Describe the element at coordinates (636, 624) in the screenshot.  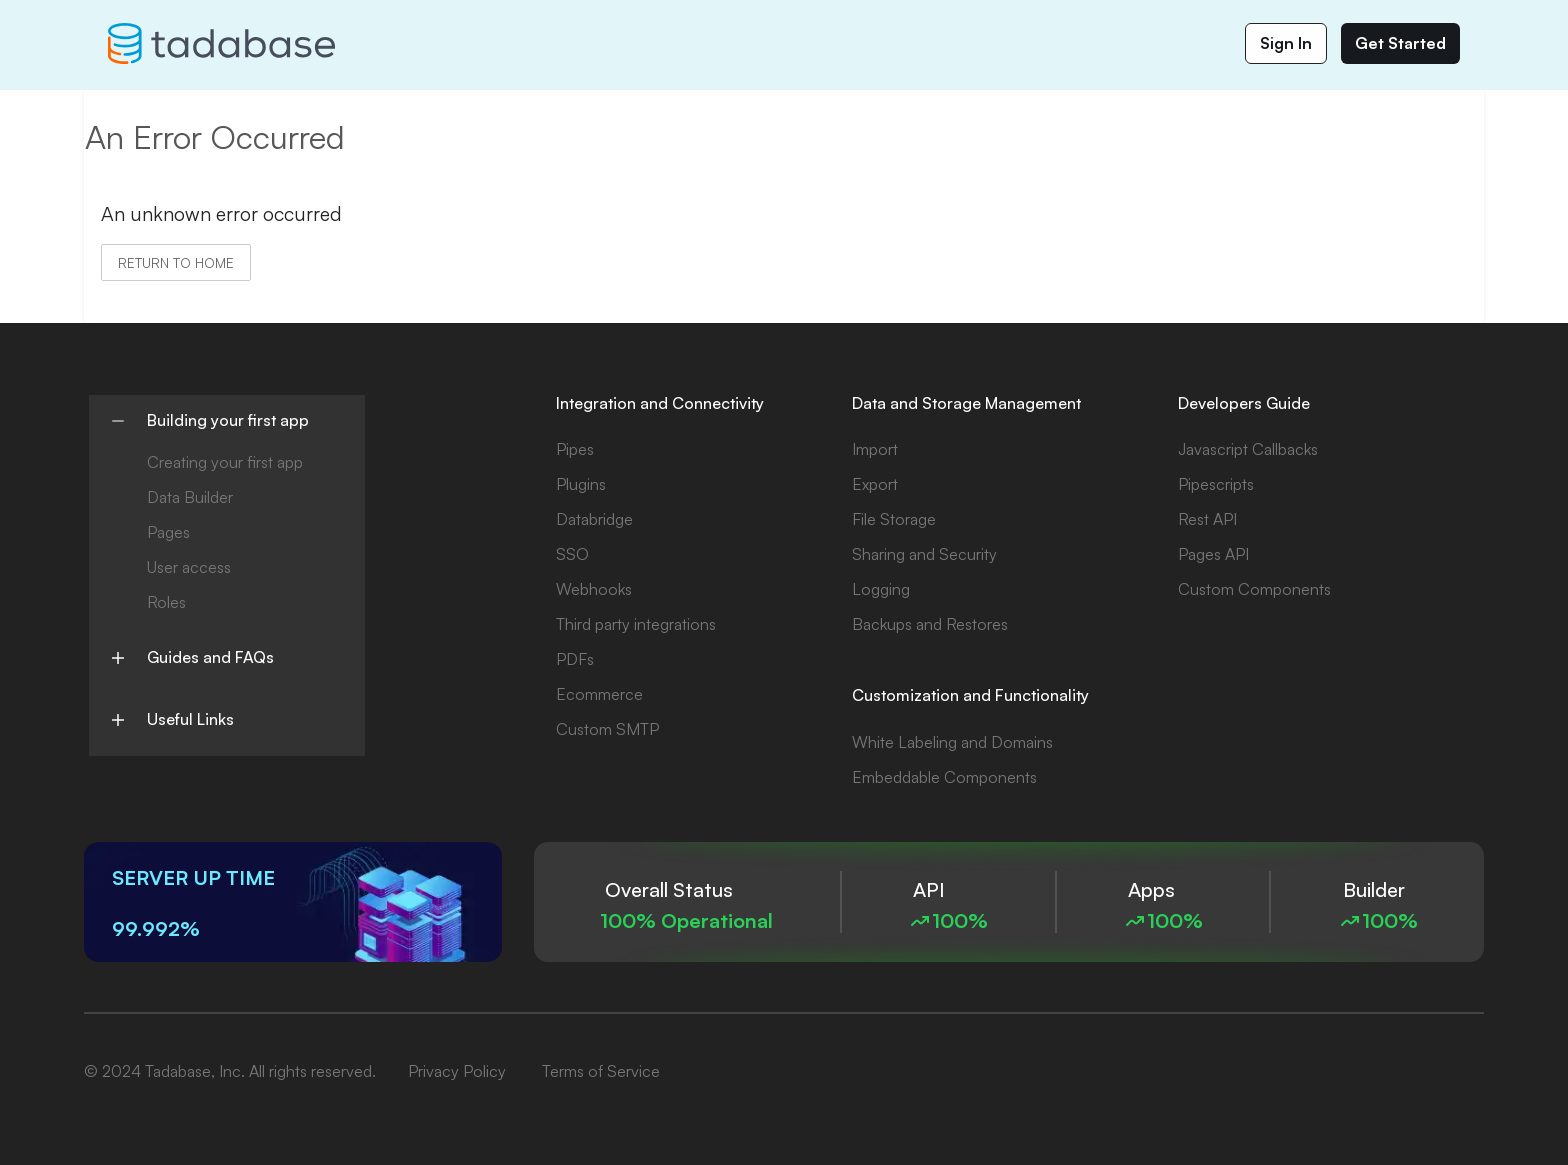
I see `Third party integrations` at that location.